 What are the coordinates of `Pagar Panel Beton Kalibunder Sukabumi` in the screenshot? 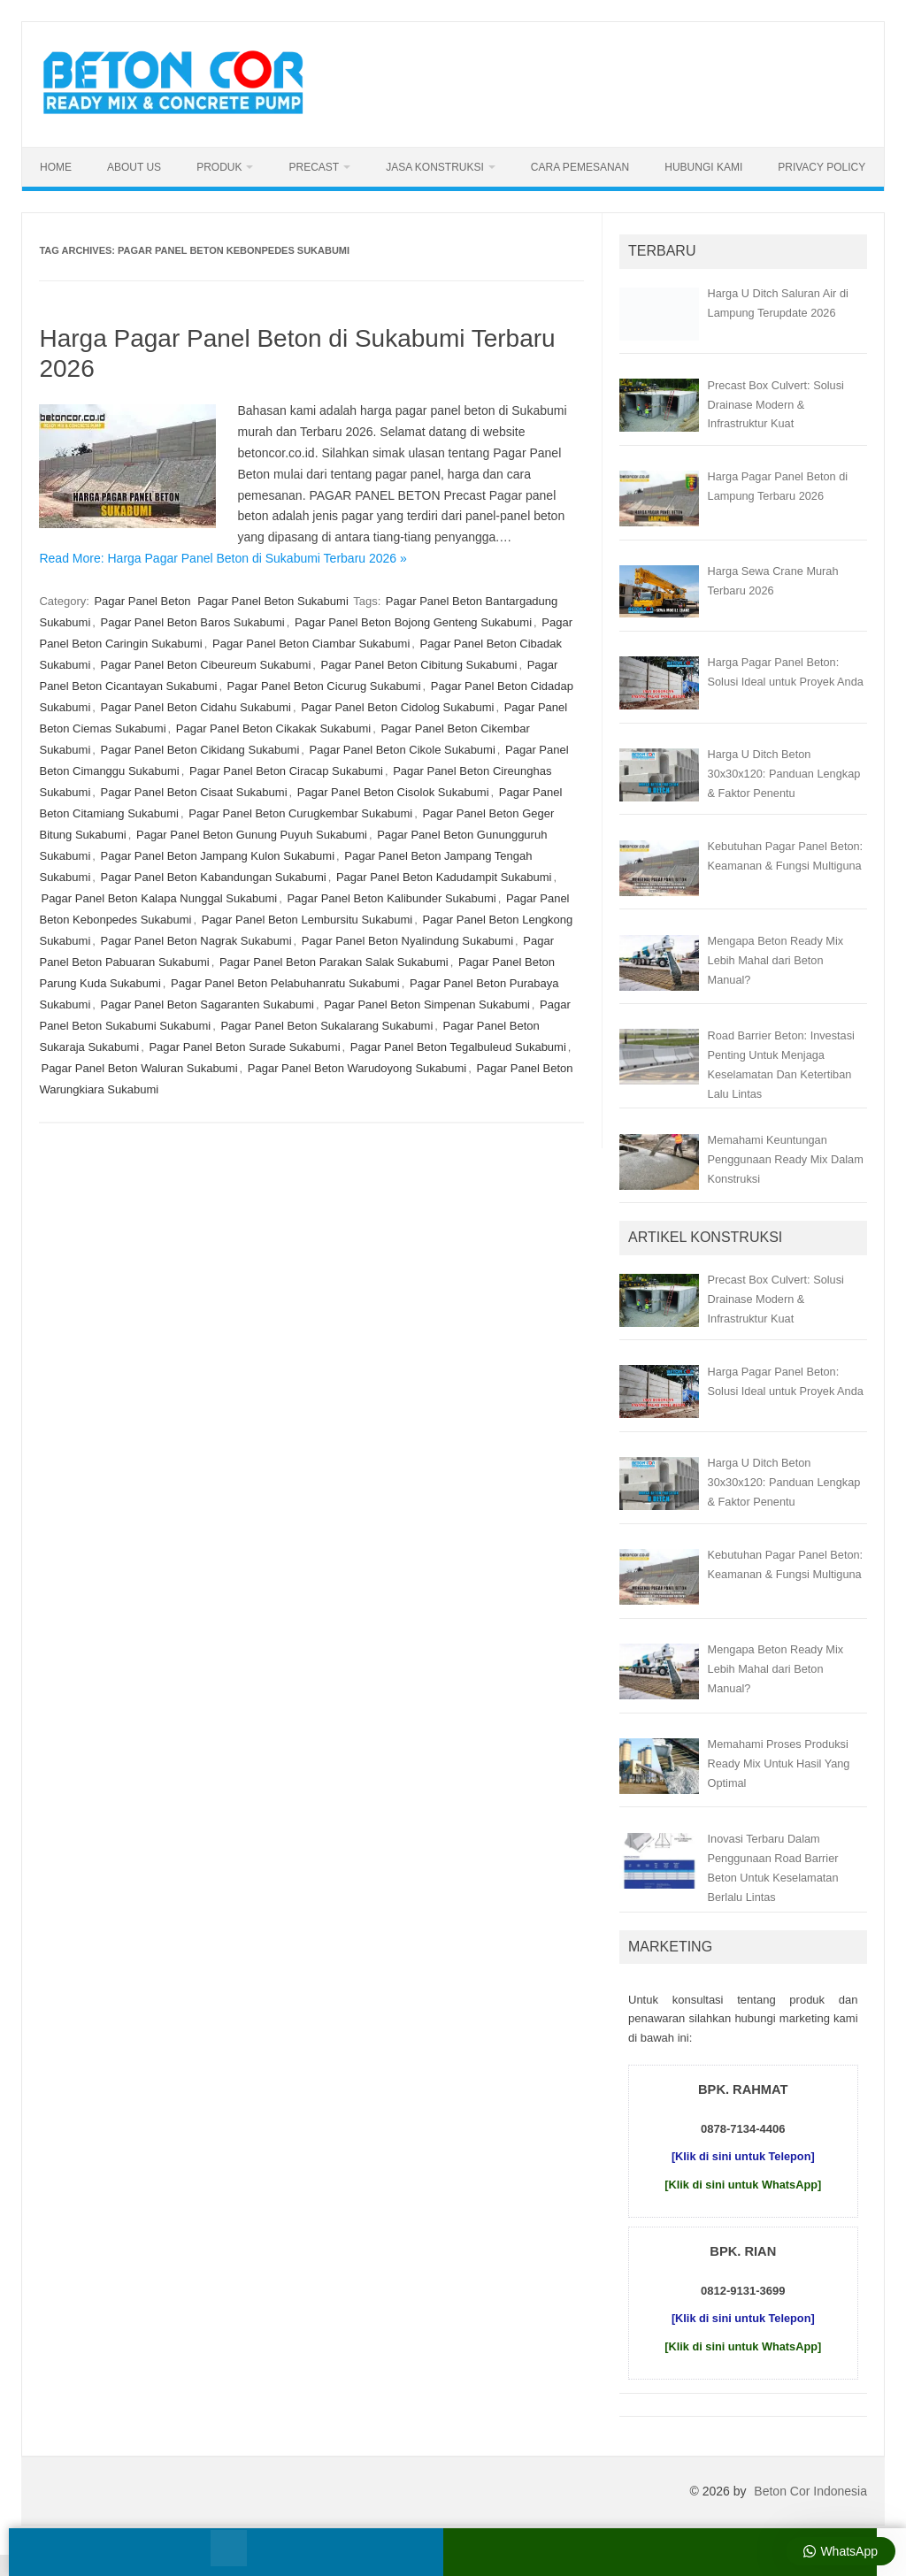 It's located at (391, 898).